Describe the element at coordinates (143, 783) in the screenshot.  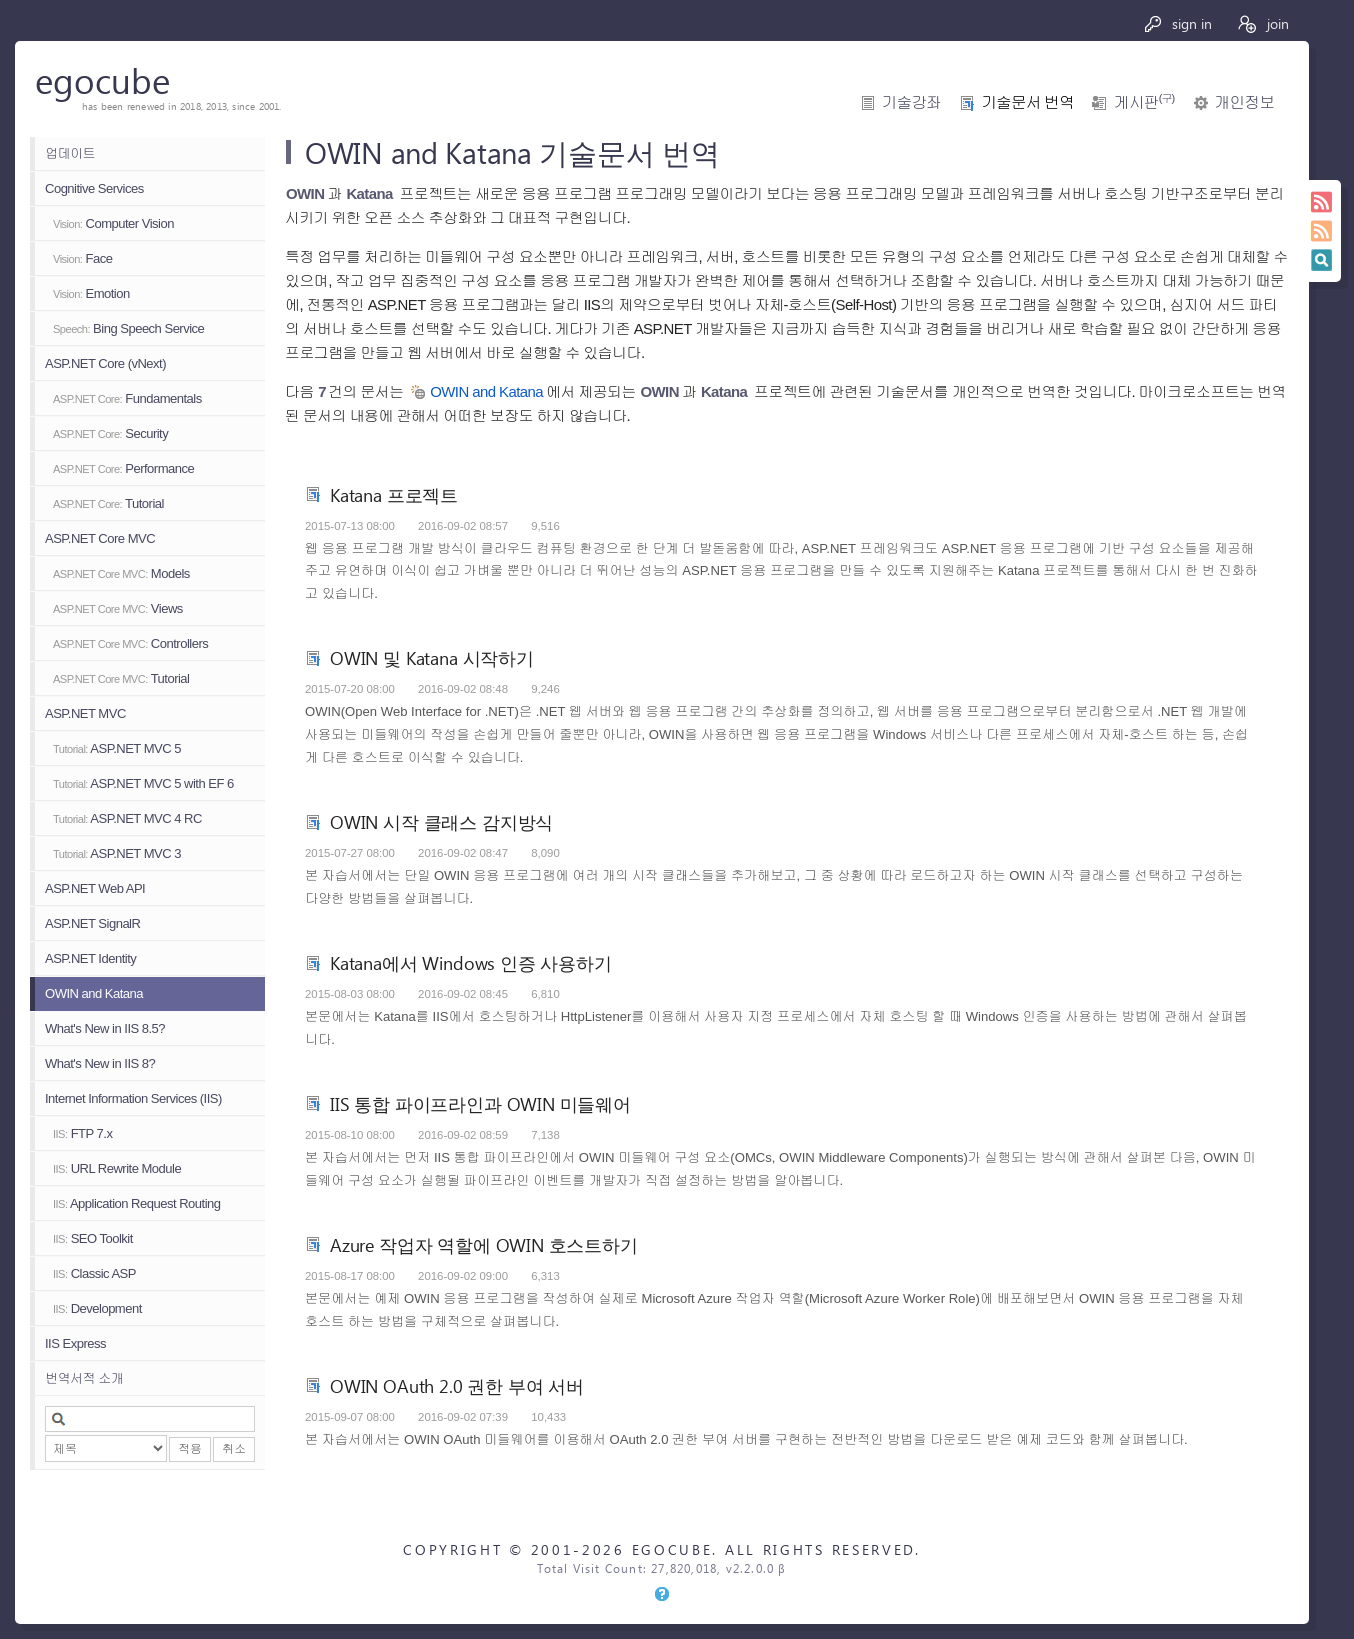
I see `ASP.NET MVC 5 with EF 6` at that location.